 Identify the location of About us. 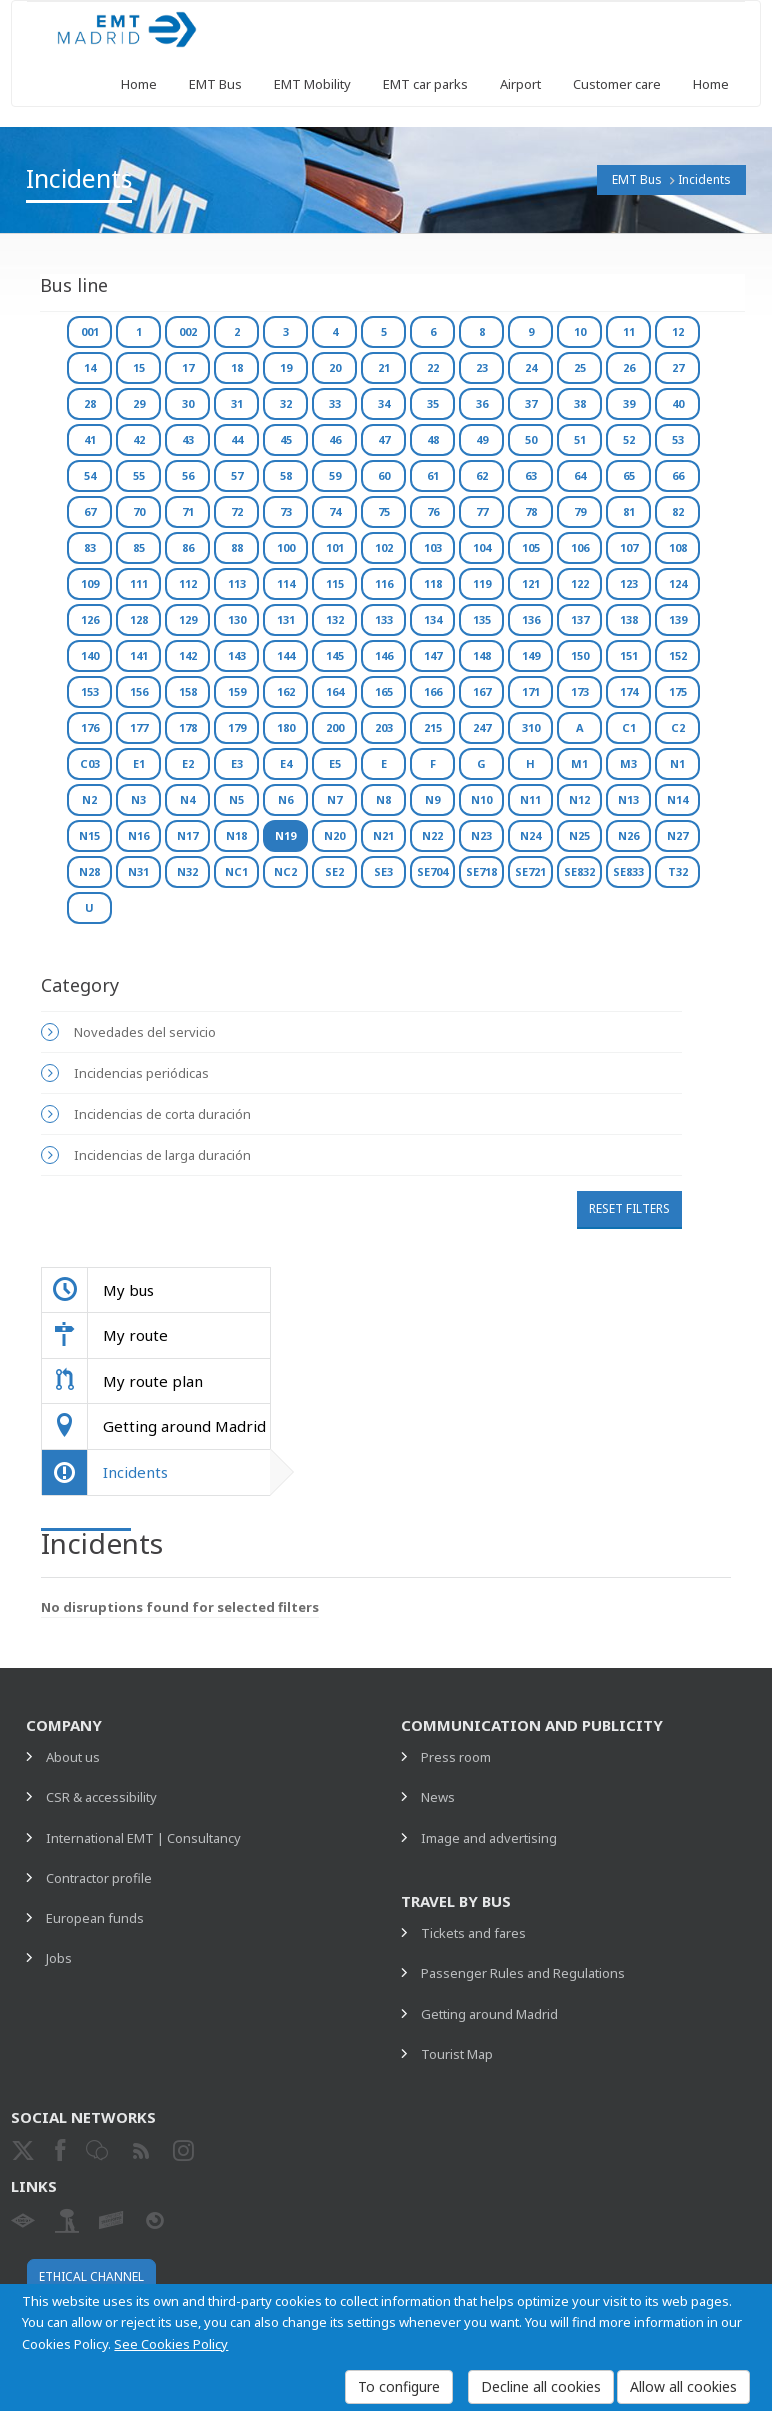
(73, 1757).